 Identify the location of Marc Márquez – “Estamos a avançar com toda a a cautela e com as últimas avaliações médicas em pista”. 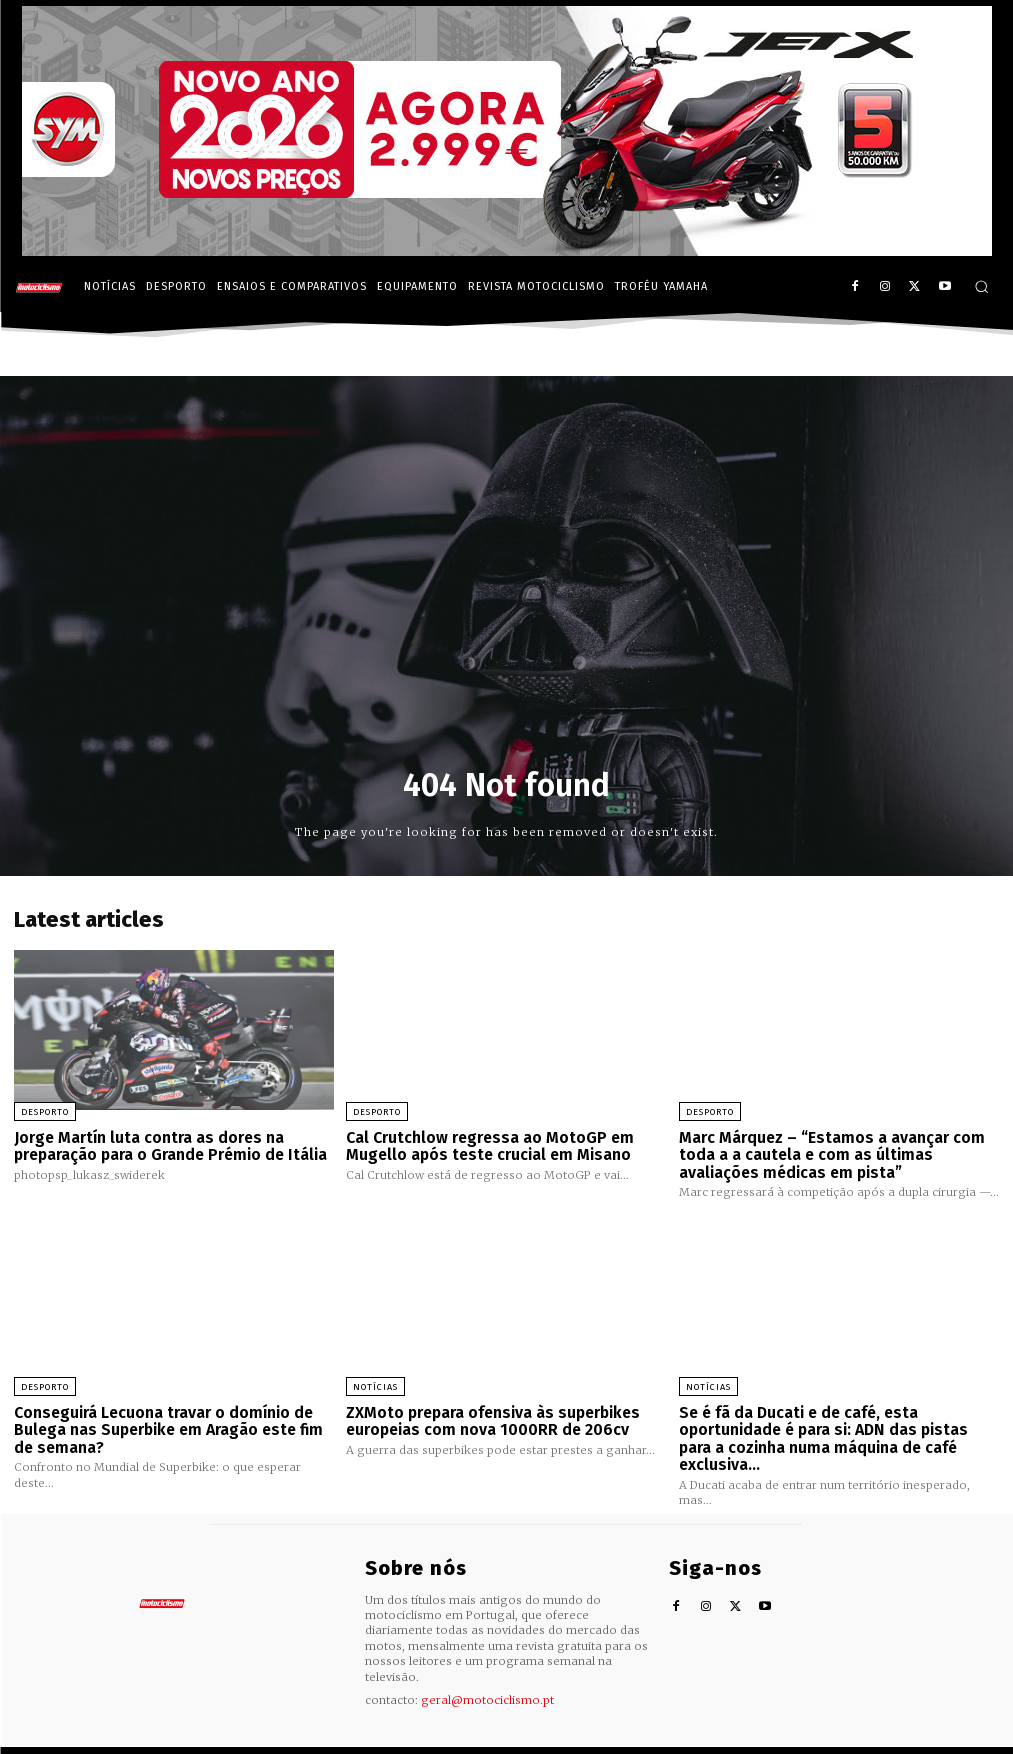
(827, 1153).